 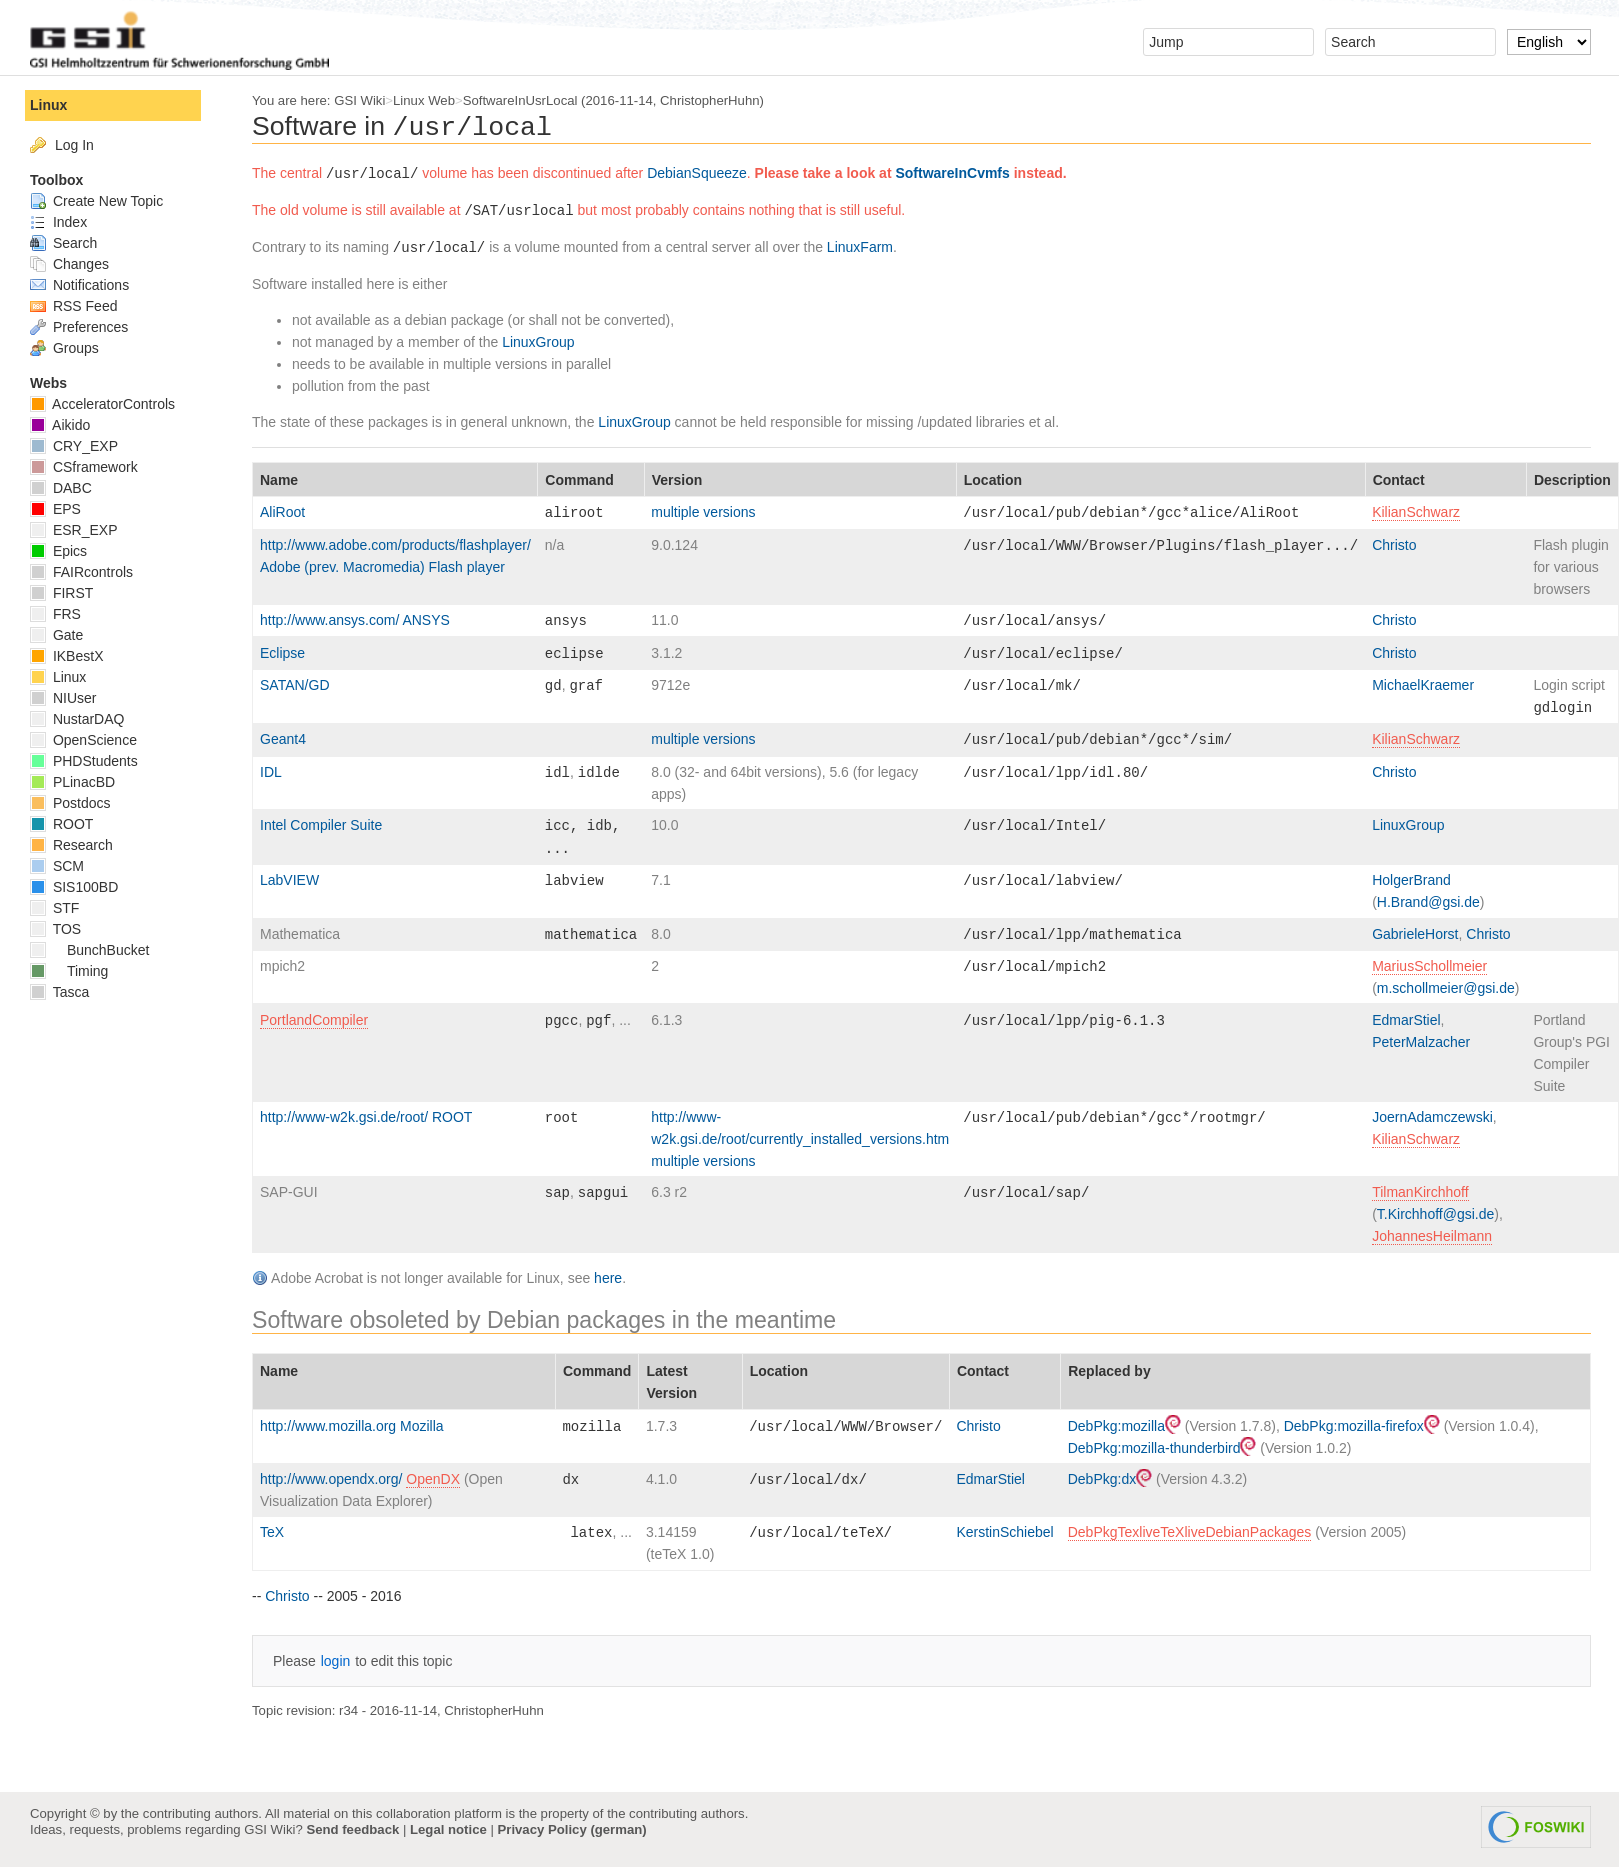 What do you see at coordinates (952, 173) in the screenshot?
I see `SoftwareInCvmfs` at bounding box center [952, 173].